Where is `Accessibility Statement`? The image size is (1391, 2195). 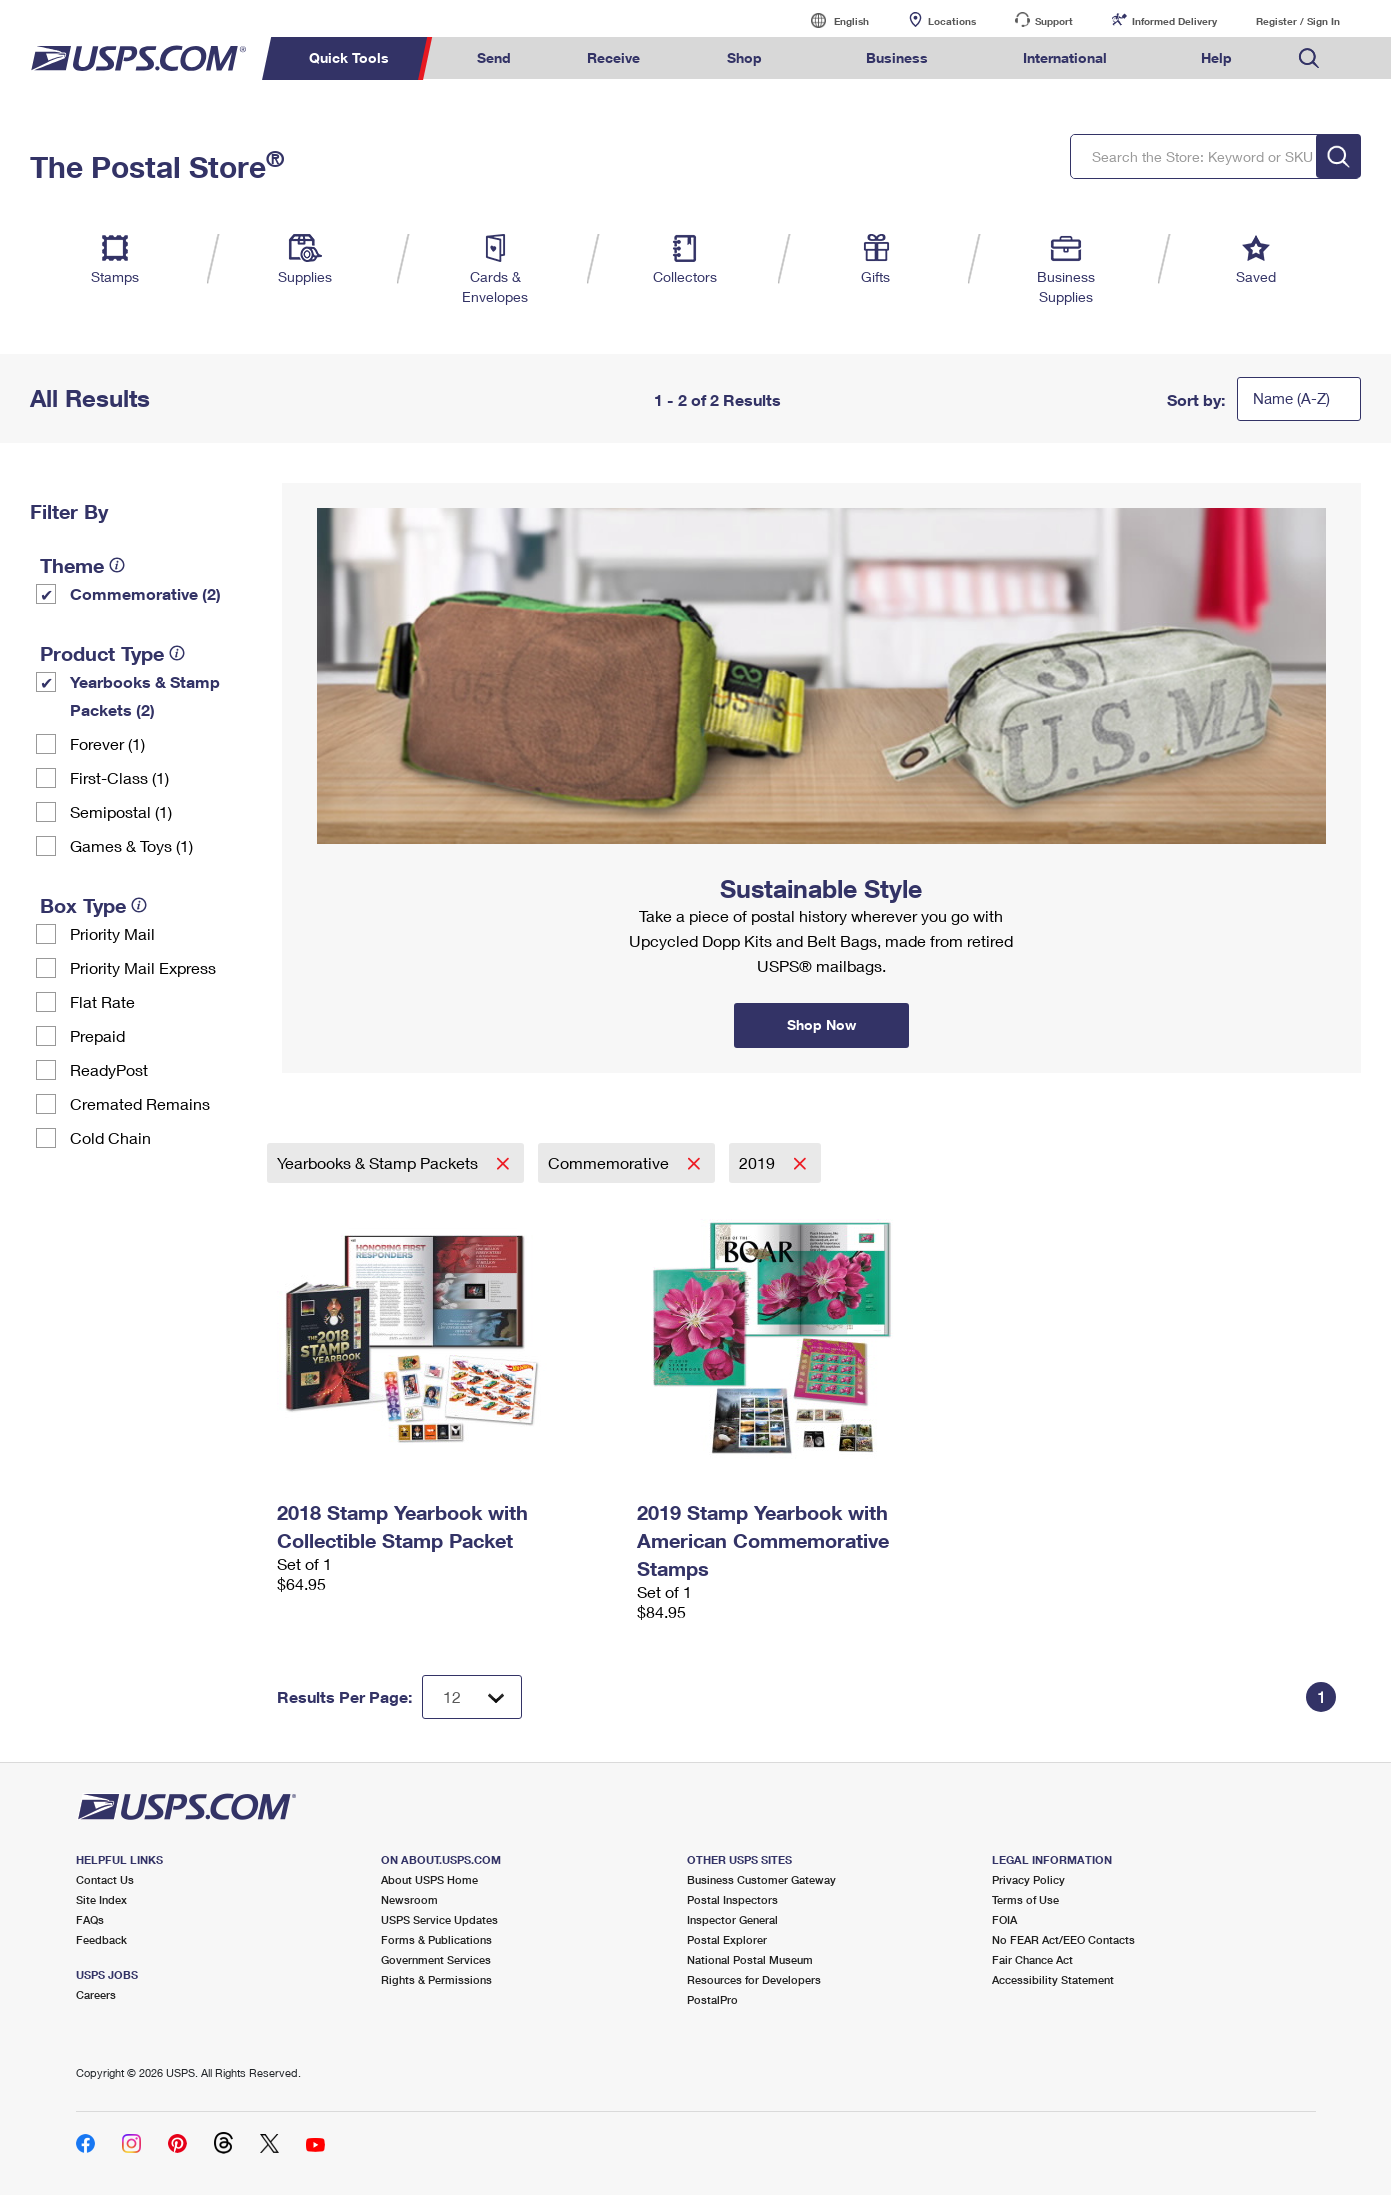
Accessibility Statement is located at coordinates (1053, 1979).